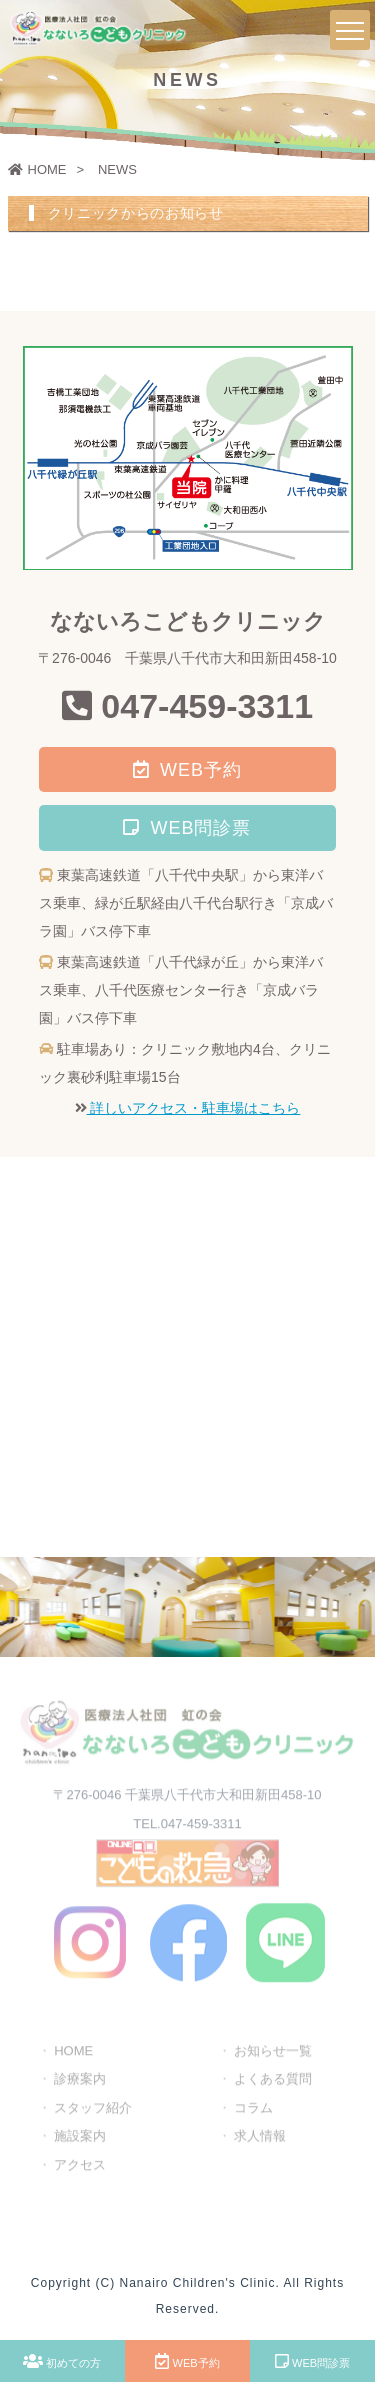  I want to click on WEB問診票, so click(312, 2361).